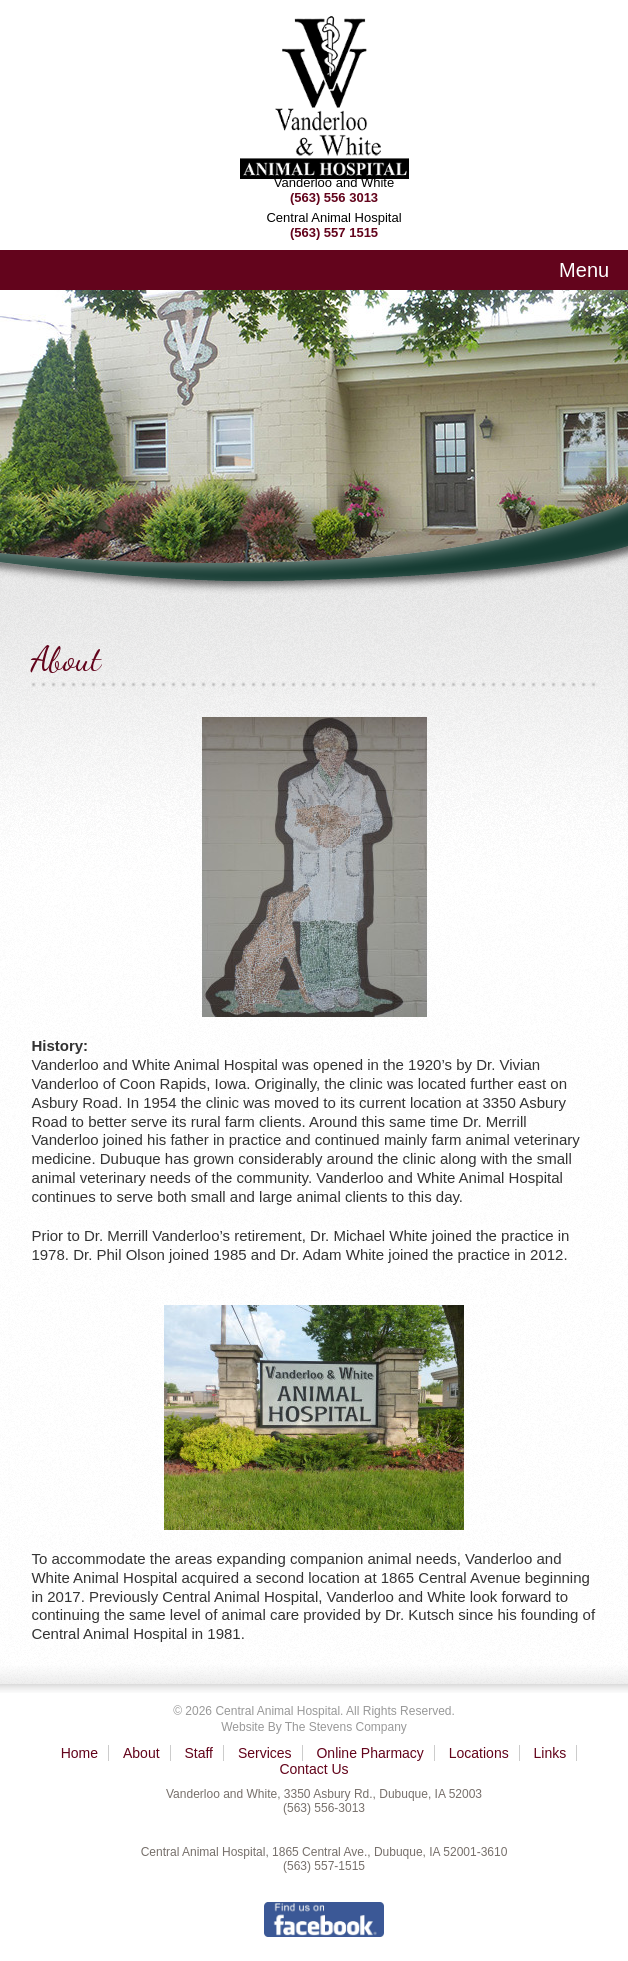 The image size is (628, 1961). I want to click on Contact Us, so click(313, 1769).